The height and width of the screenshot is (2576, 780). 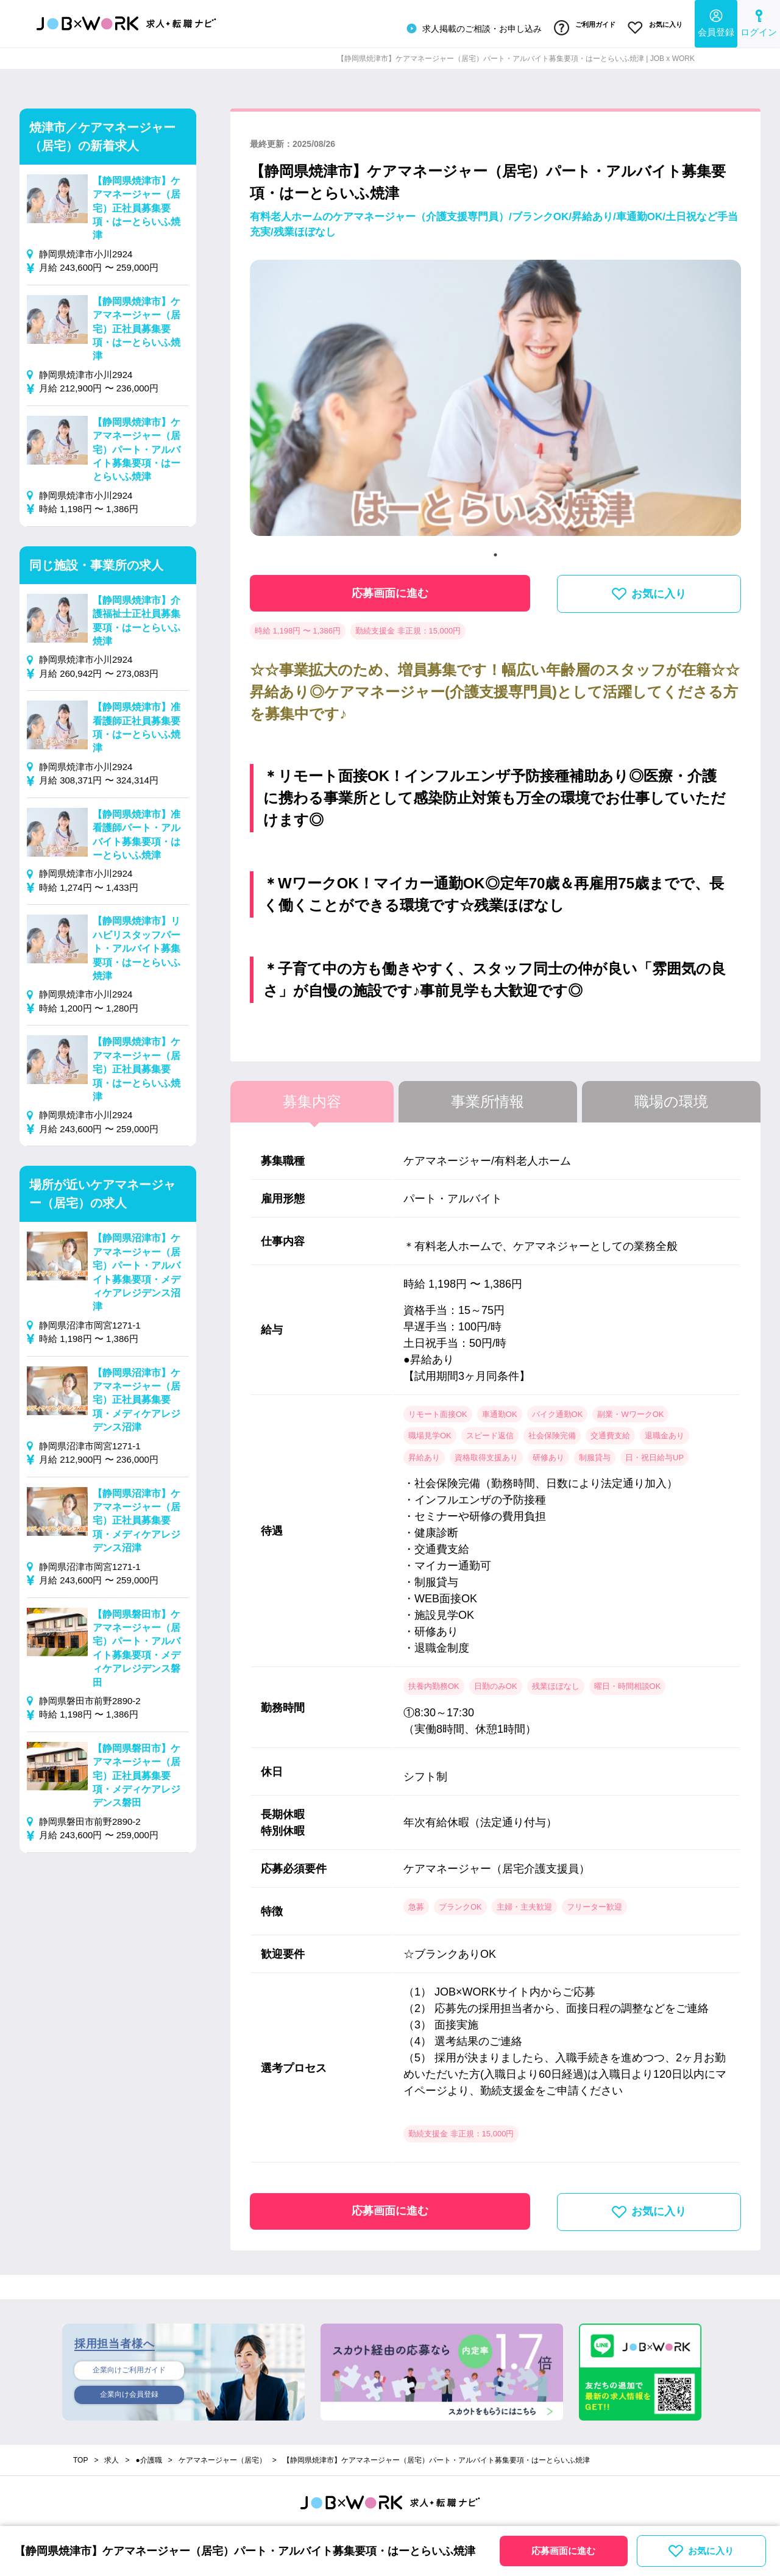 What do you see at coordinates (495, 550) in the screenshot?
I see `1 [tab]` at bounding box center [495, 550].